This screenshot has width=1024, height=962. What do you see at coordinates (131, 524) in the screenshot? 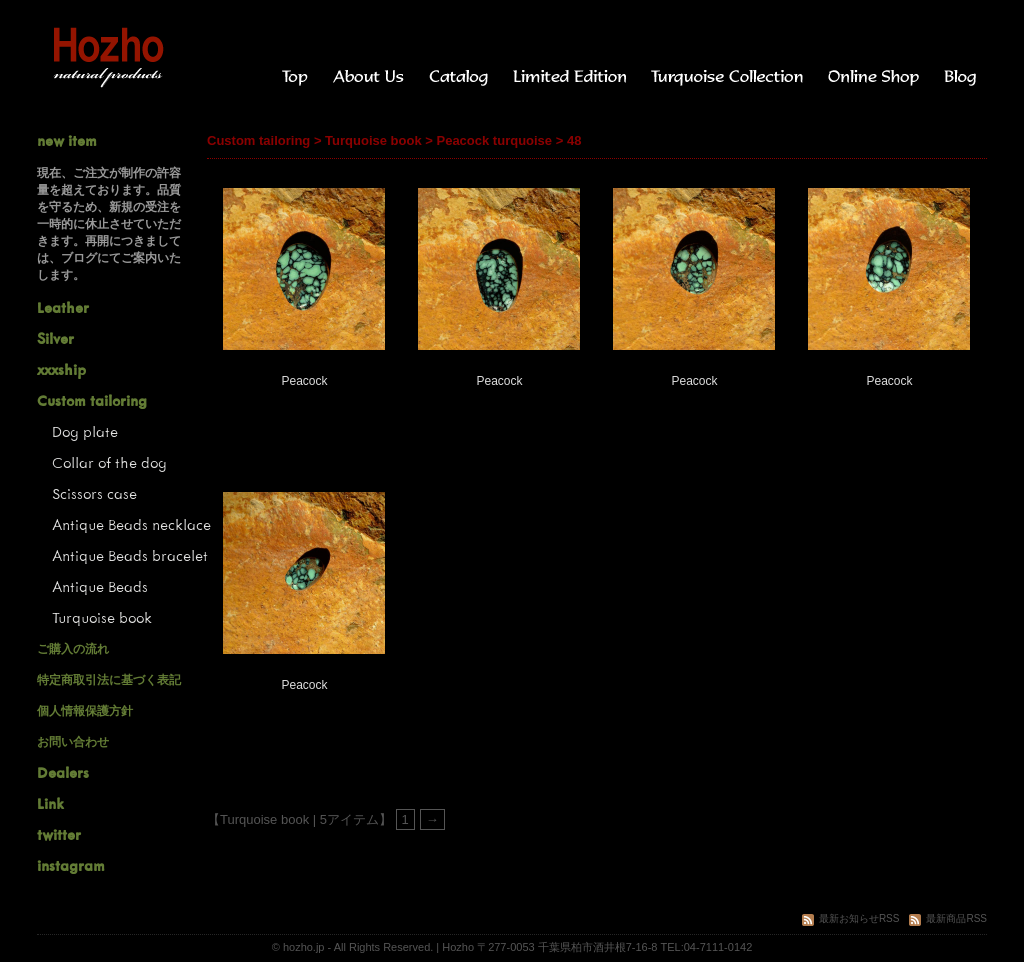
I see `Antique Beads necklace` at bounding box center [131, 524].